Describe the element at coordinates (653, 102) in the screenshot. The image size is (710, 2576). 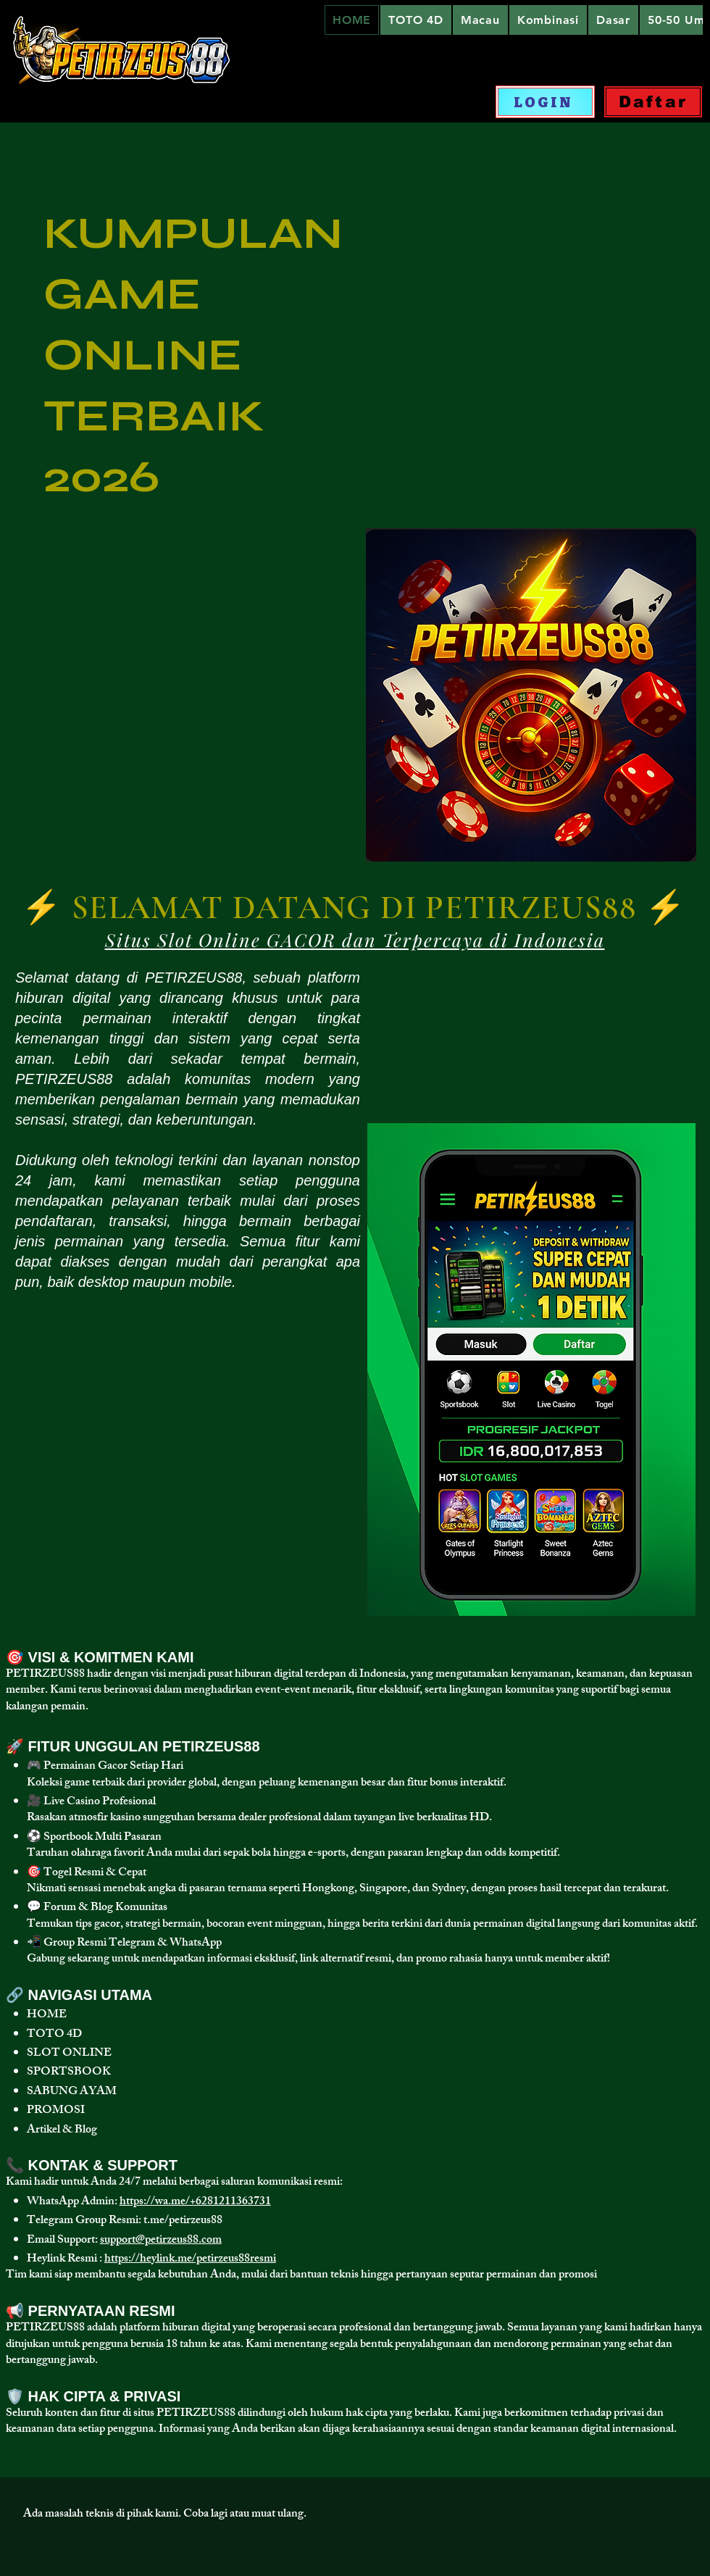
I see `[Daftar]` at that location.